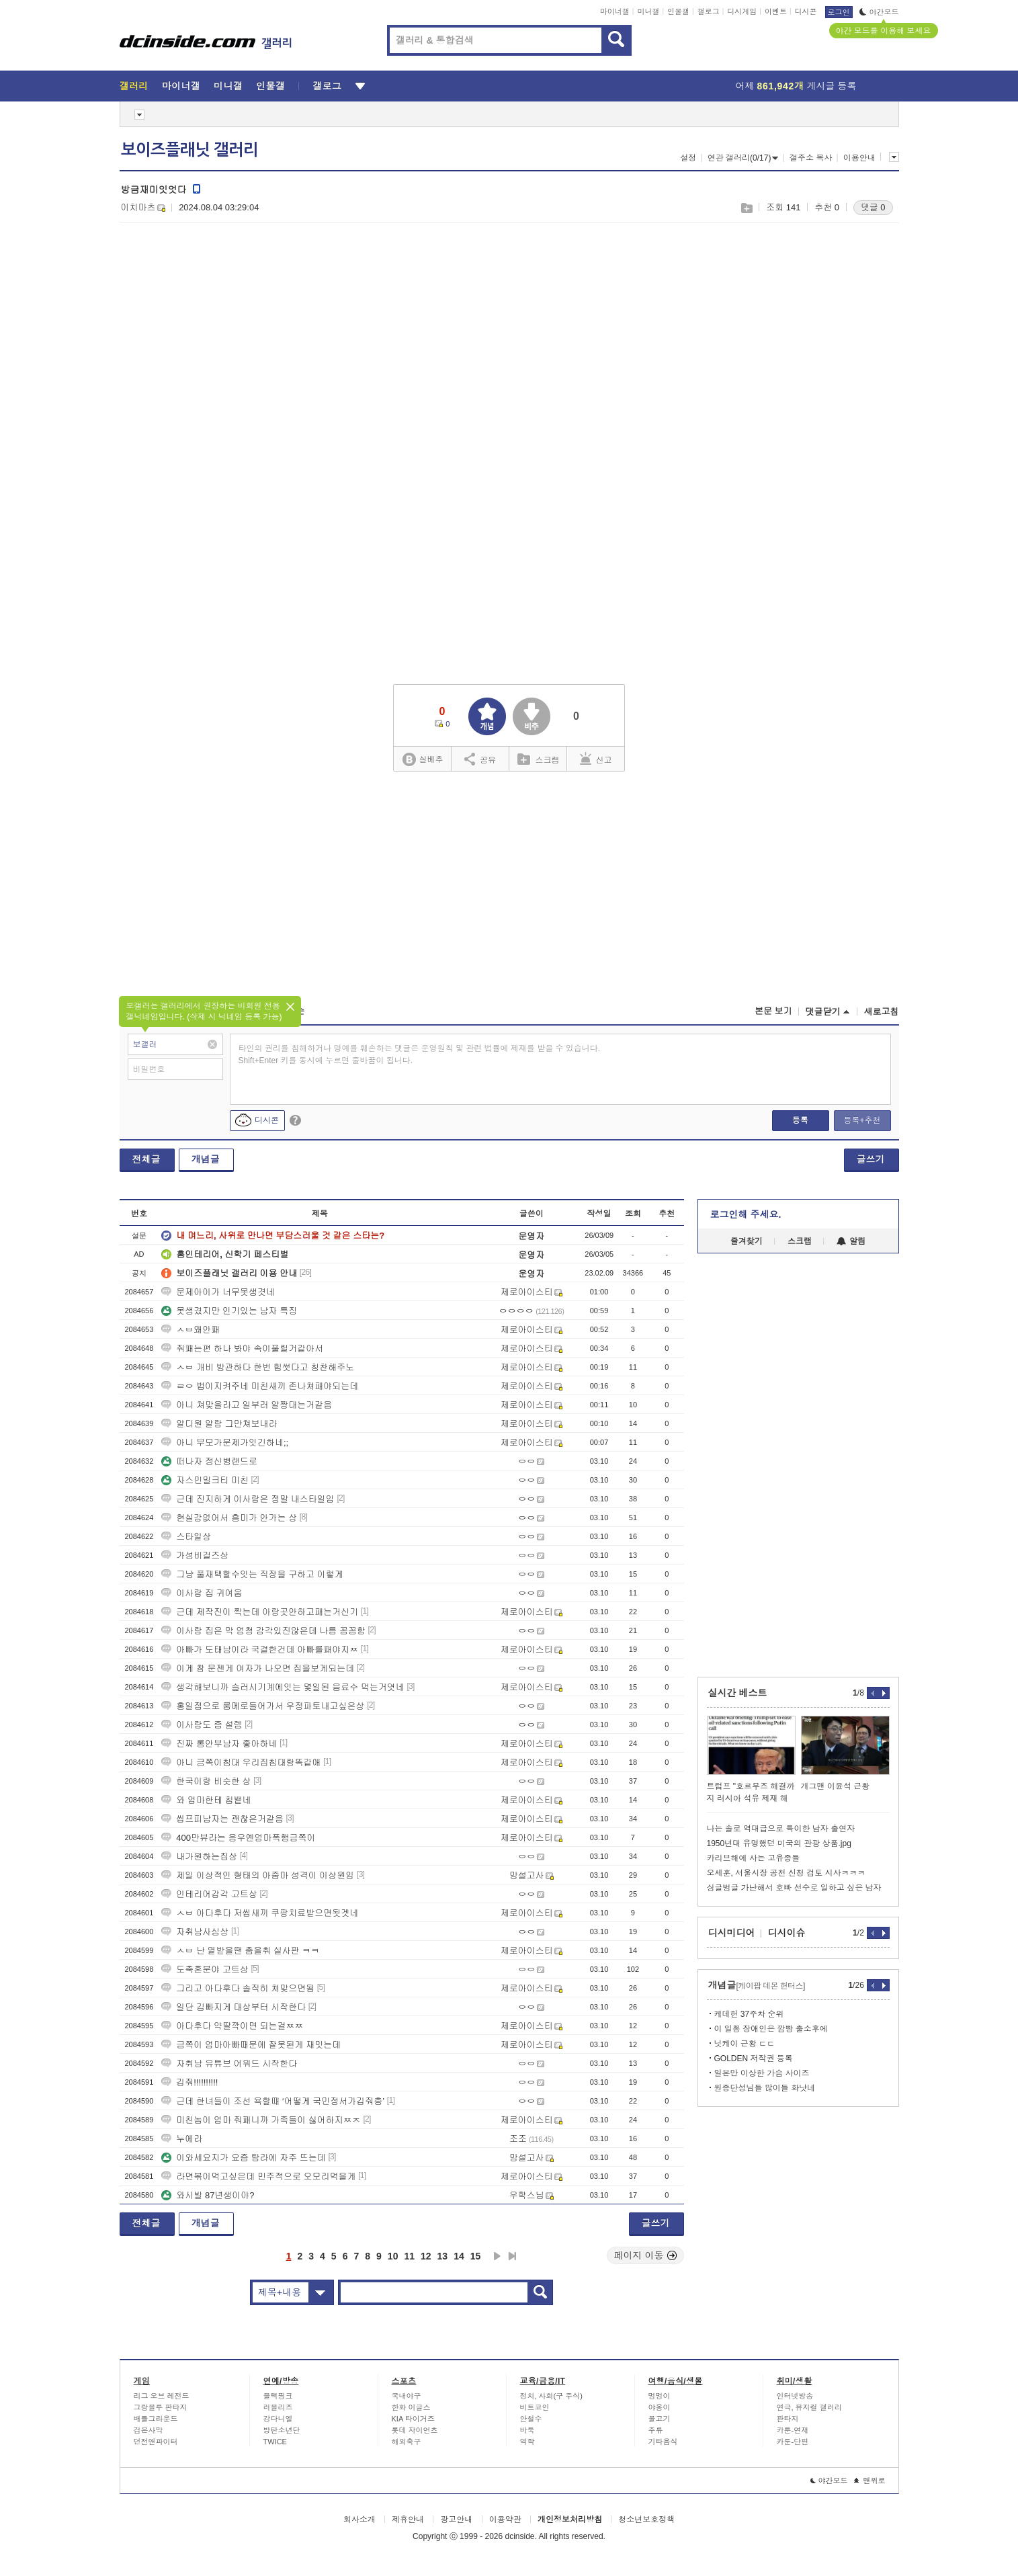 The width and height of the screenshot is (1018, 2576). Describe the element at coordinates (186, 1537) in the screenshot. I see `스타일상` at that location.